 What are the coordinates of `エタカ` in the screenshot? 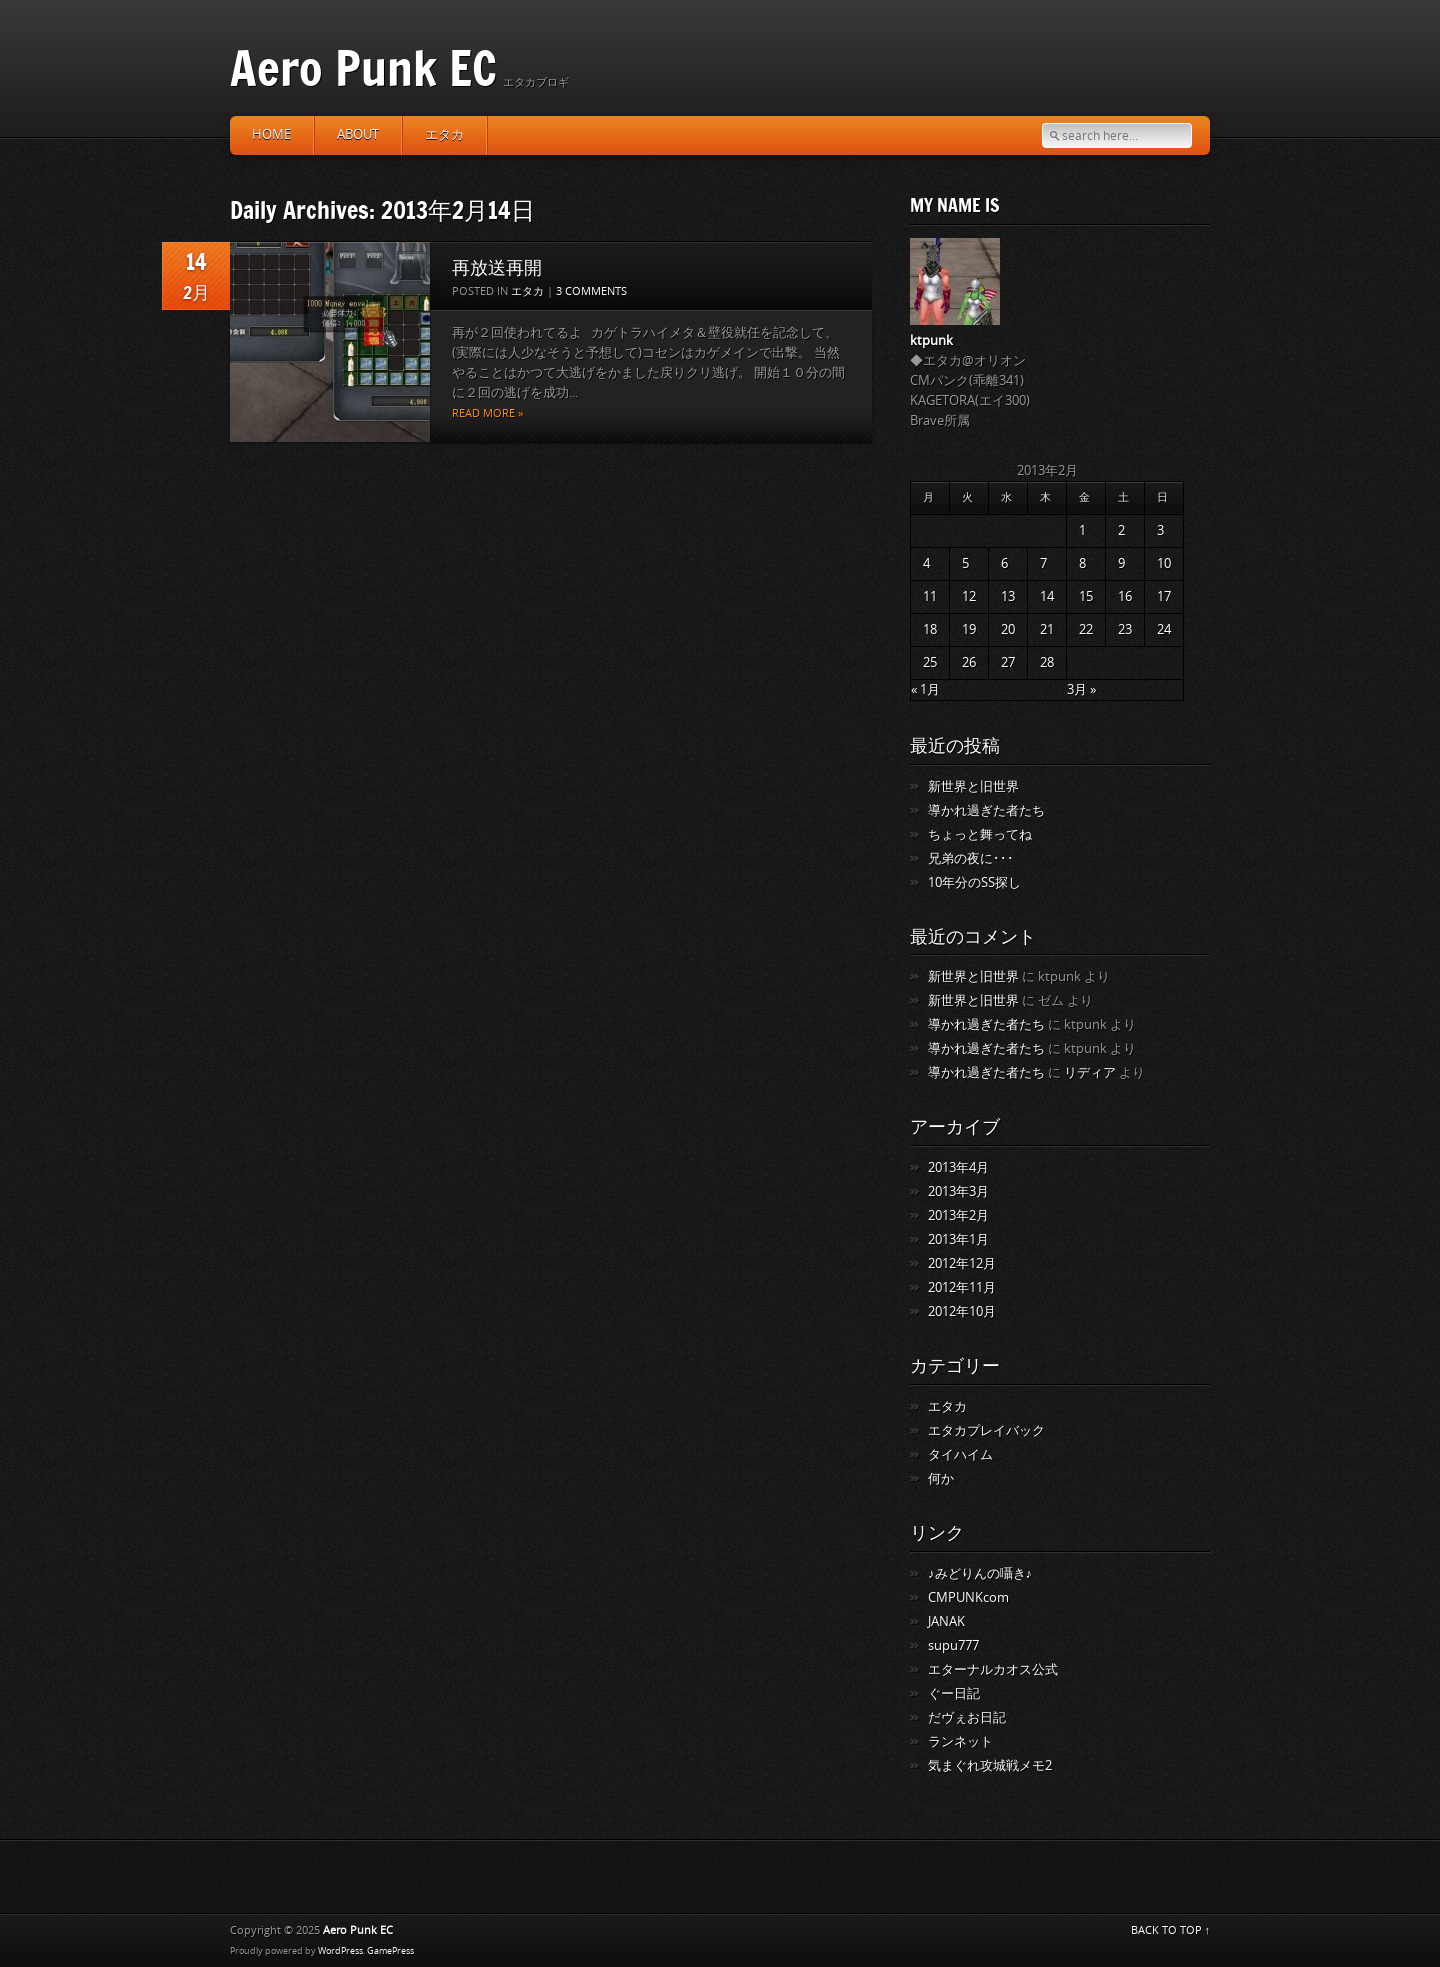 It's located at (444, 134).